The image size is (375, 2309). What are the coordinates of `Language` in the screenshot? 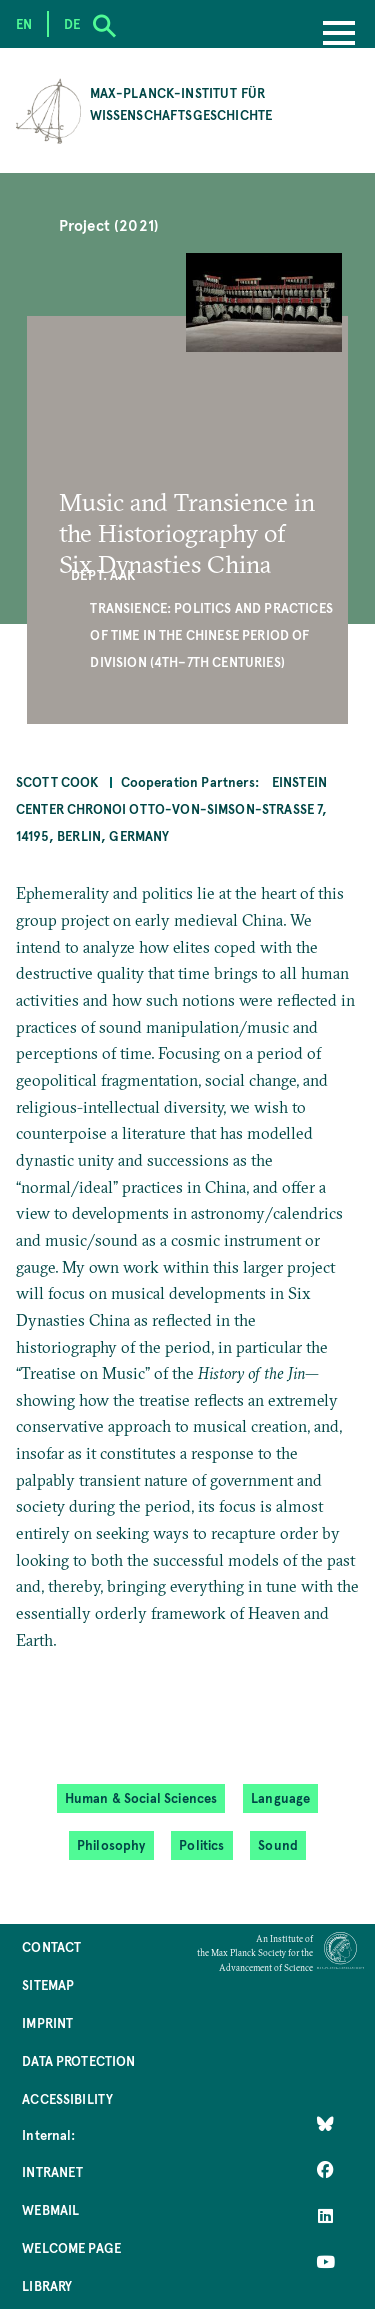 It's located at (280, 1797).